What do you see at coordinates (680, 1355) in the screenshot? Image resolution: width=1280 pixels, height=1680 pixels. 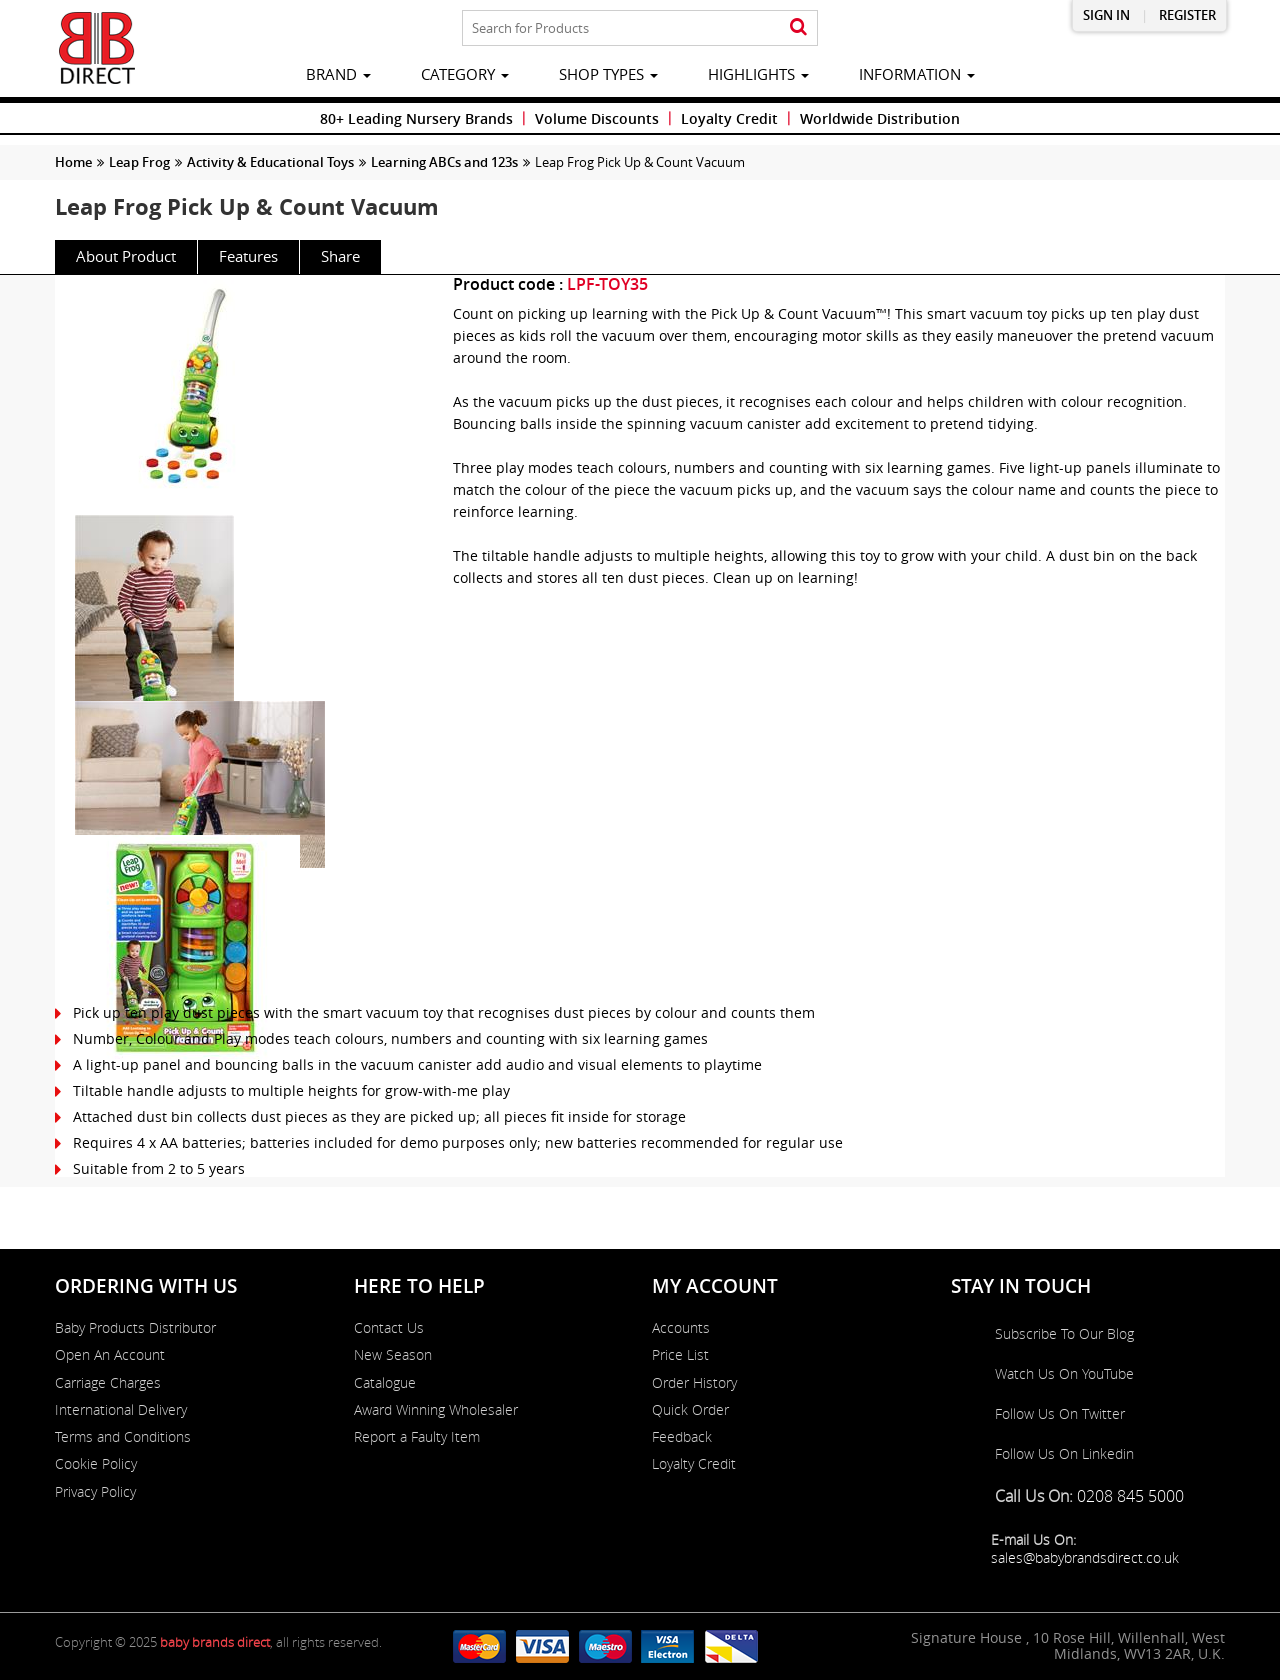 I see `Price List` at bounding box center [680, 1355].